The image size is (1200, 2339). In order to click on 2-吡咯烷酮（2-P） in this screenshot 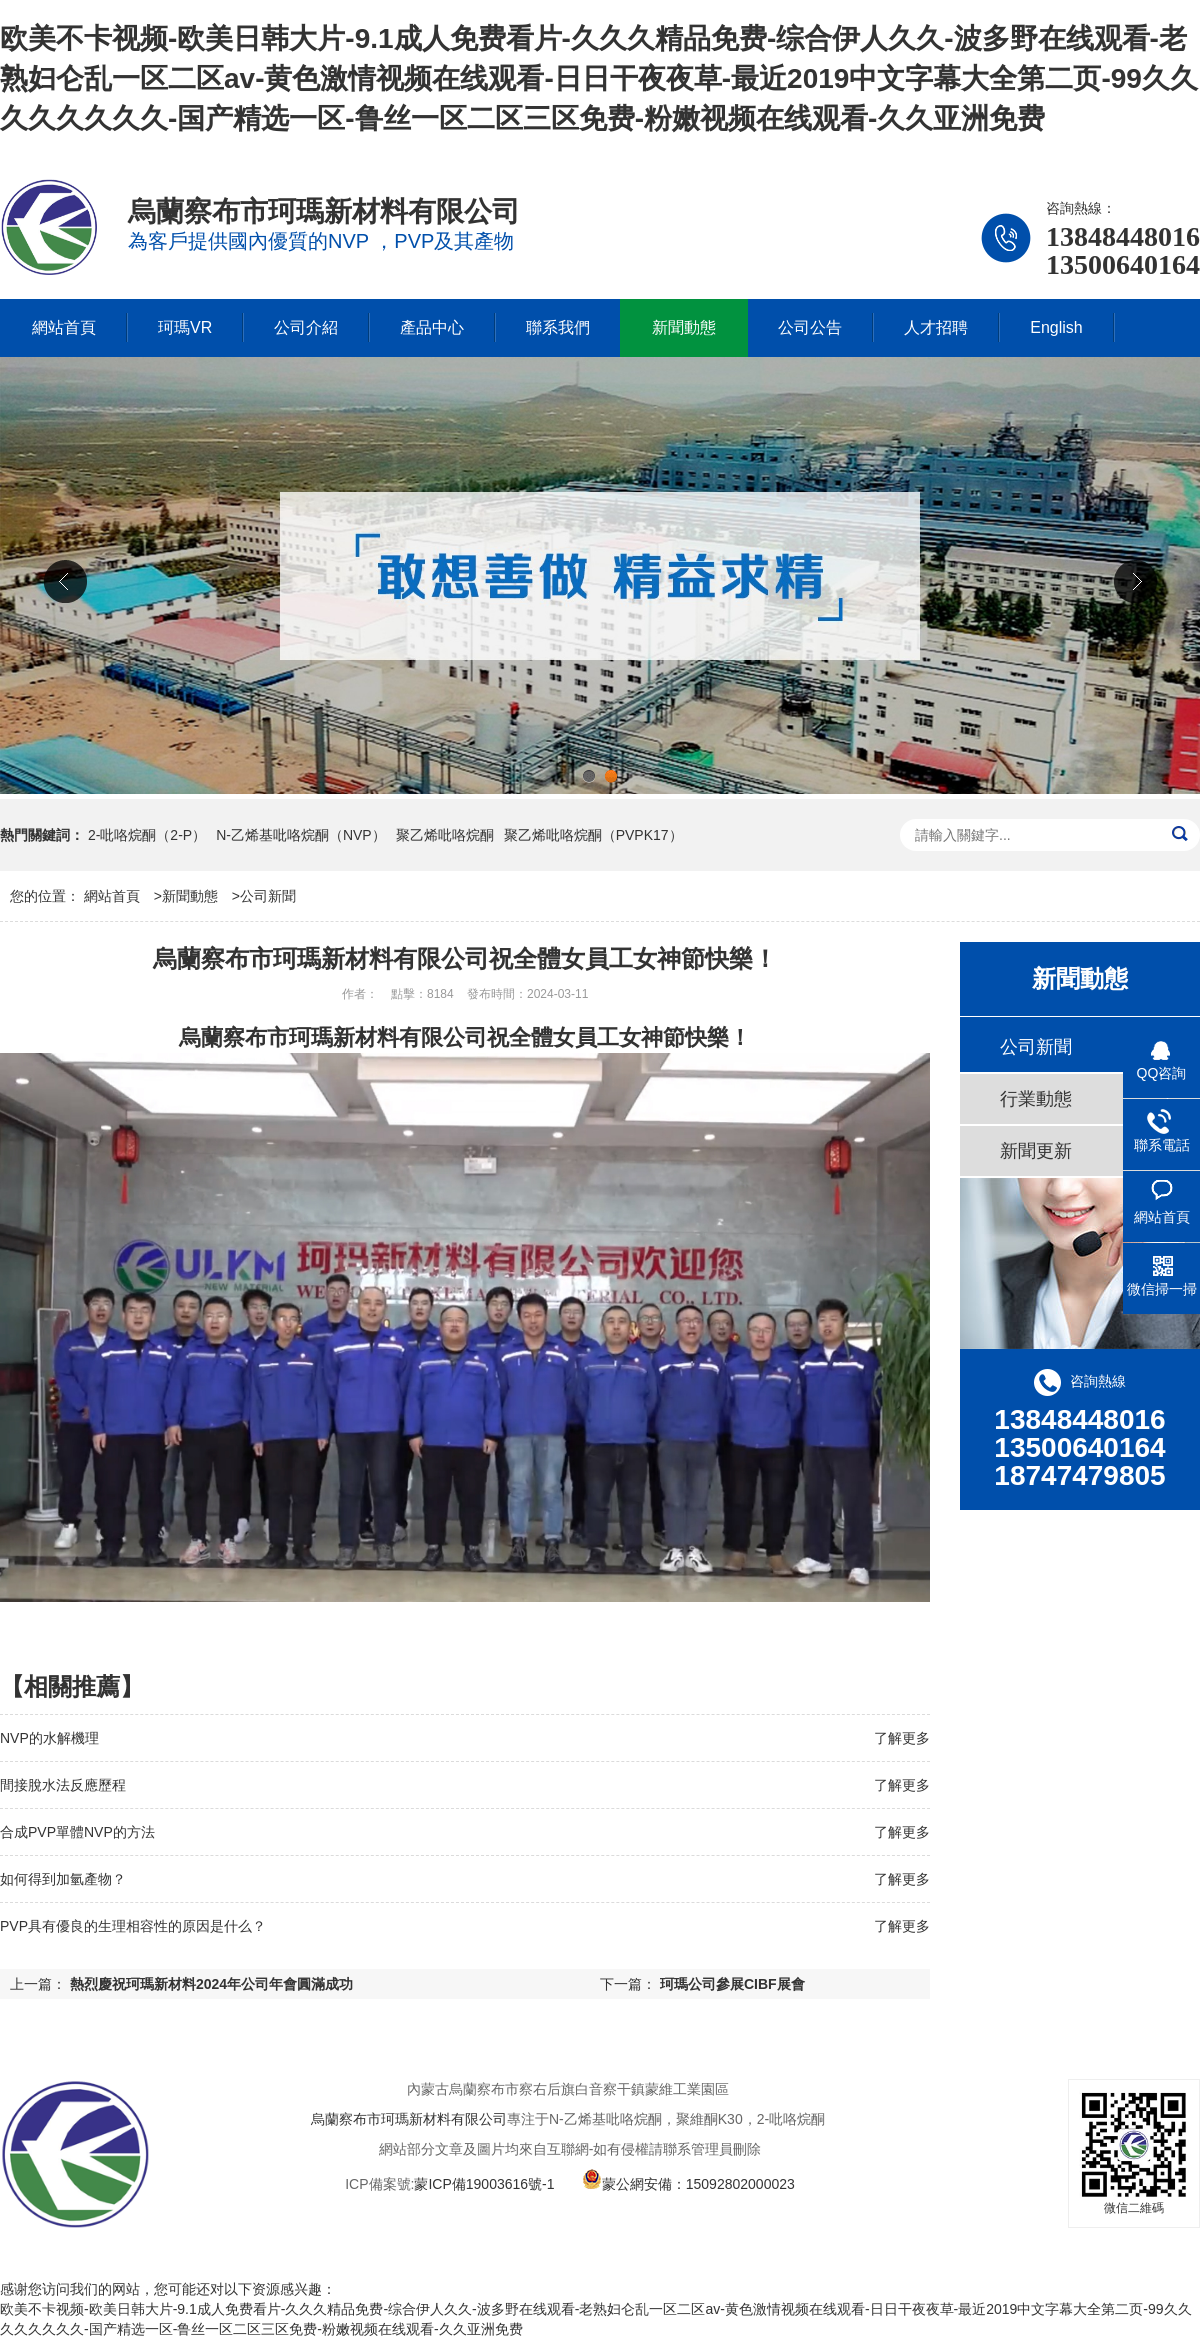, I will do `click(147, 835)`.